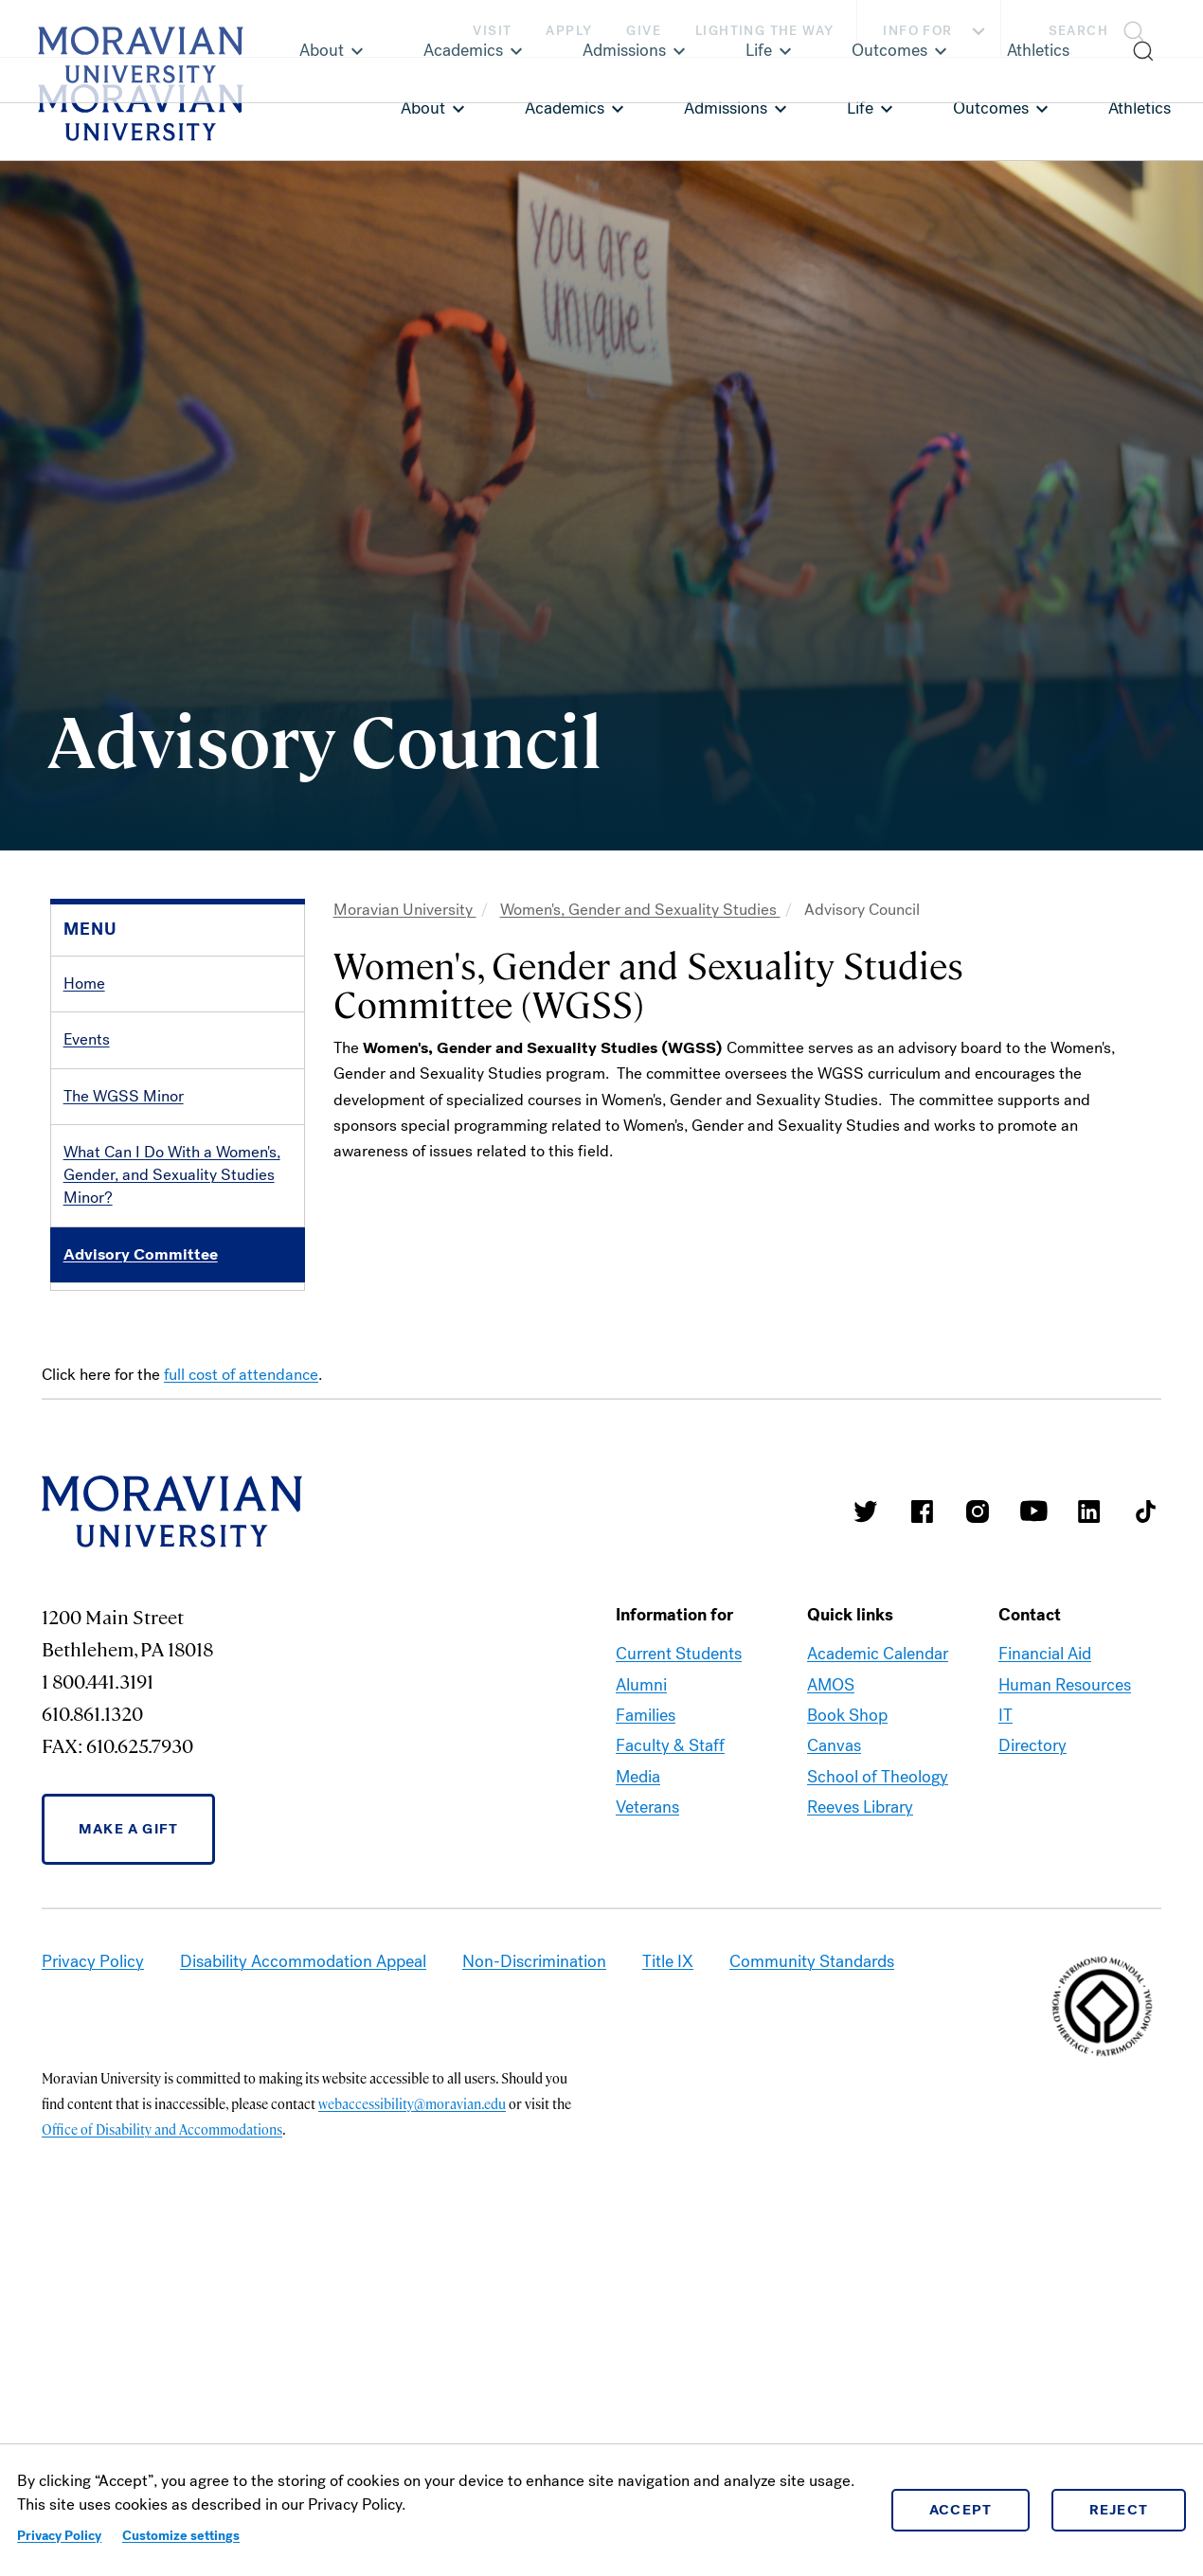 This screenshot has width=1203, height=2576. What do you see at coordinates (84, 983) in the screenshot?
I see `Home` at bounding box center [84, 983].